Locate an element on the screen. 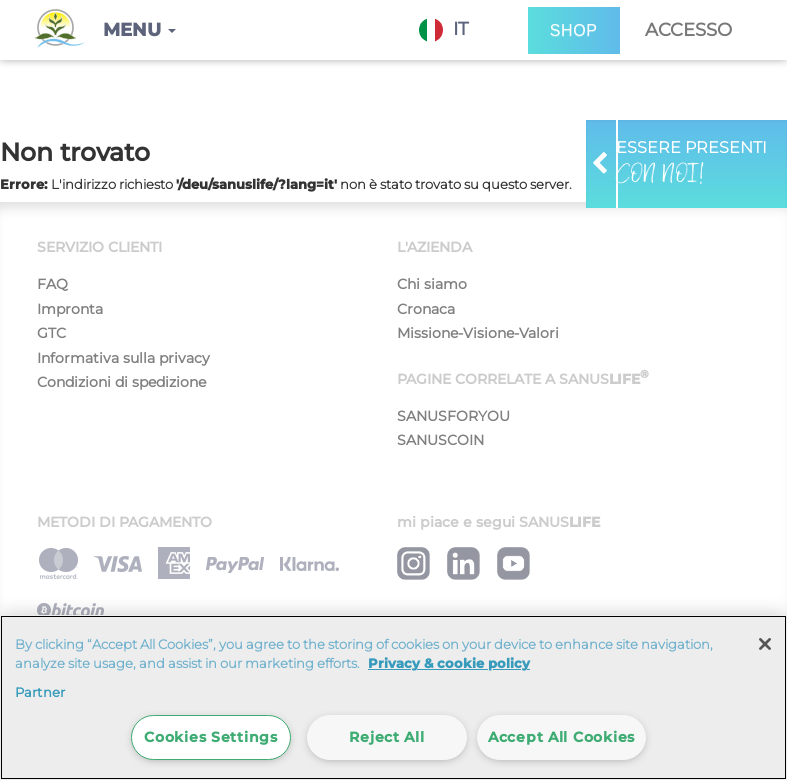 The image size is (787, 780). Chi siamo is located at coordinates (432, 284).